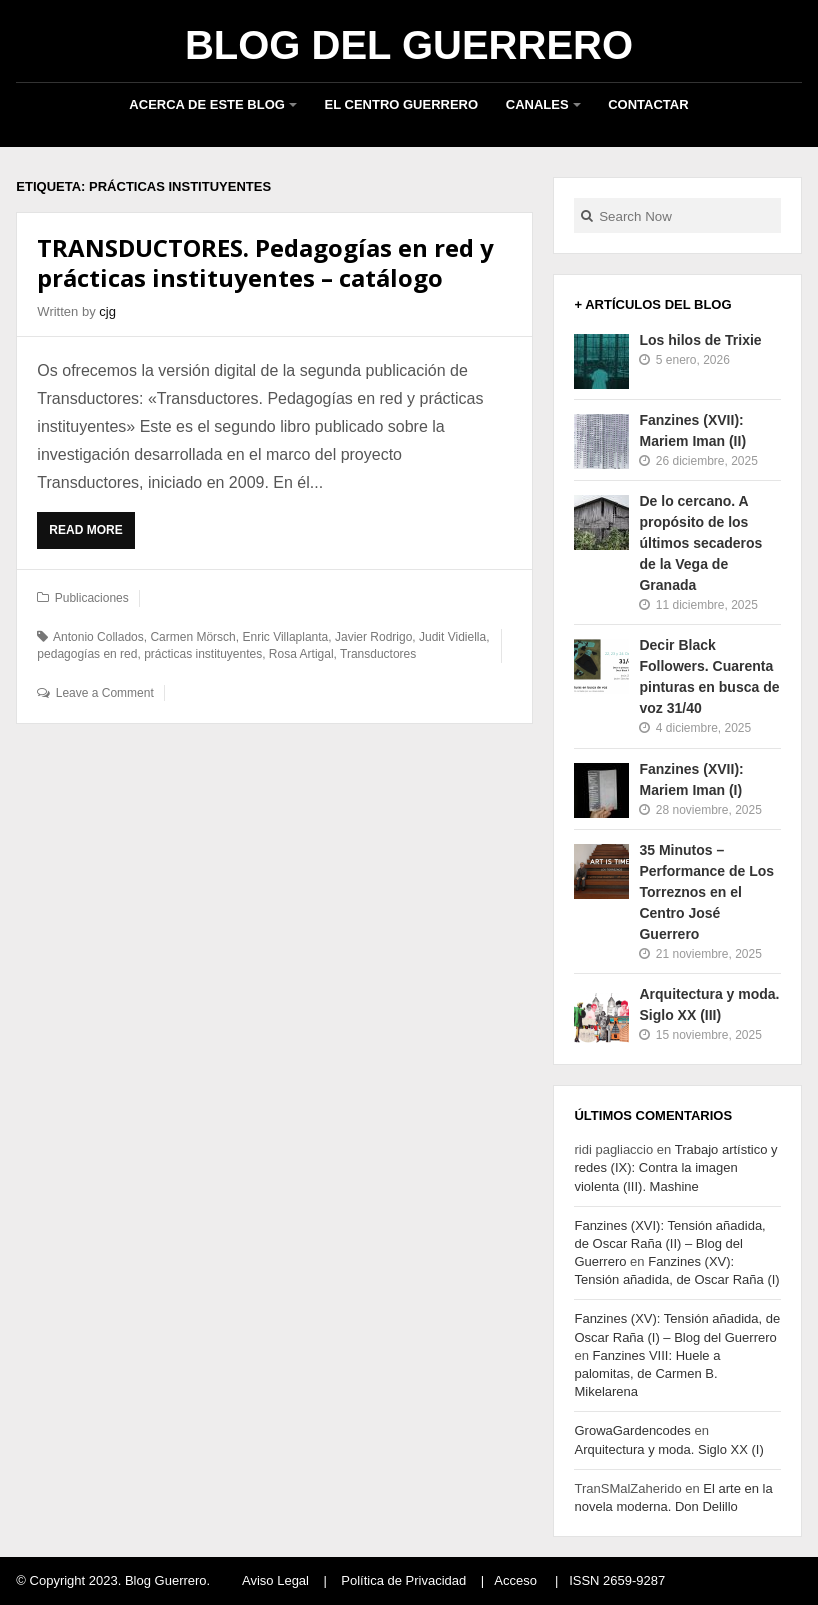 The height and width of the screenshot is (1605, 818). What do you see at coordinates (192, 637) in the screenshot?
I see `Carmen Mörsch` at bounding box center [192, 637].